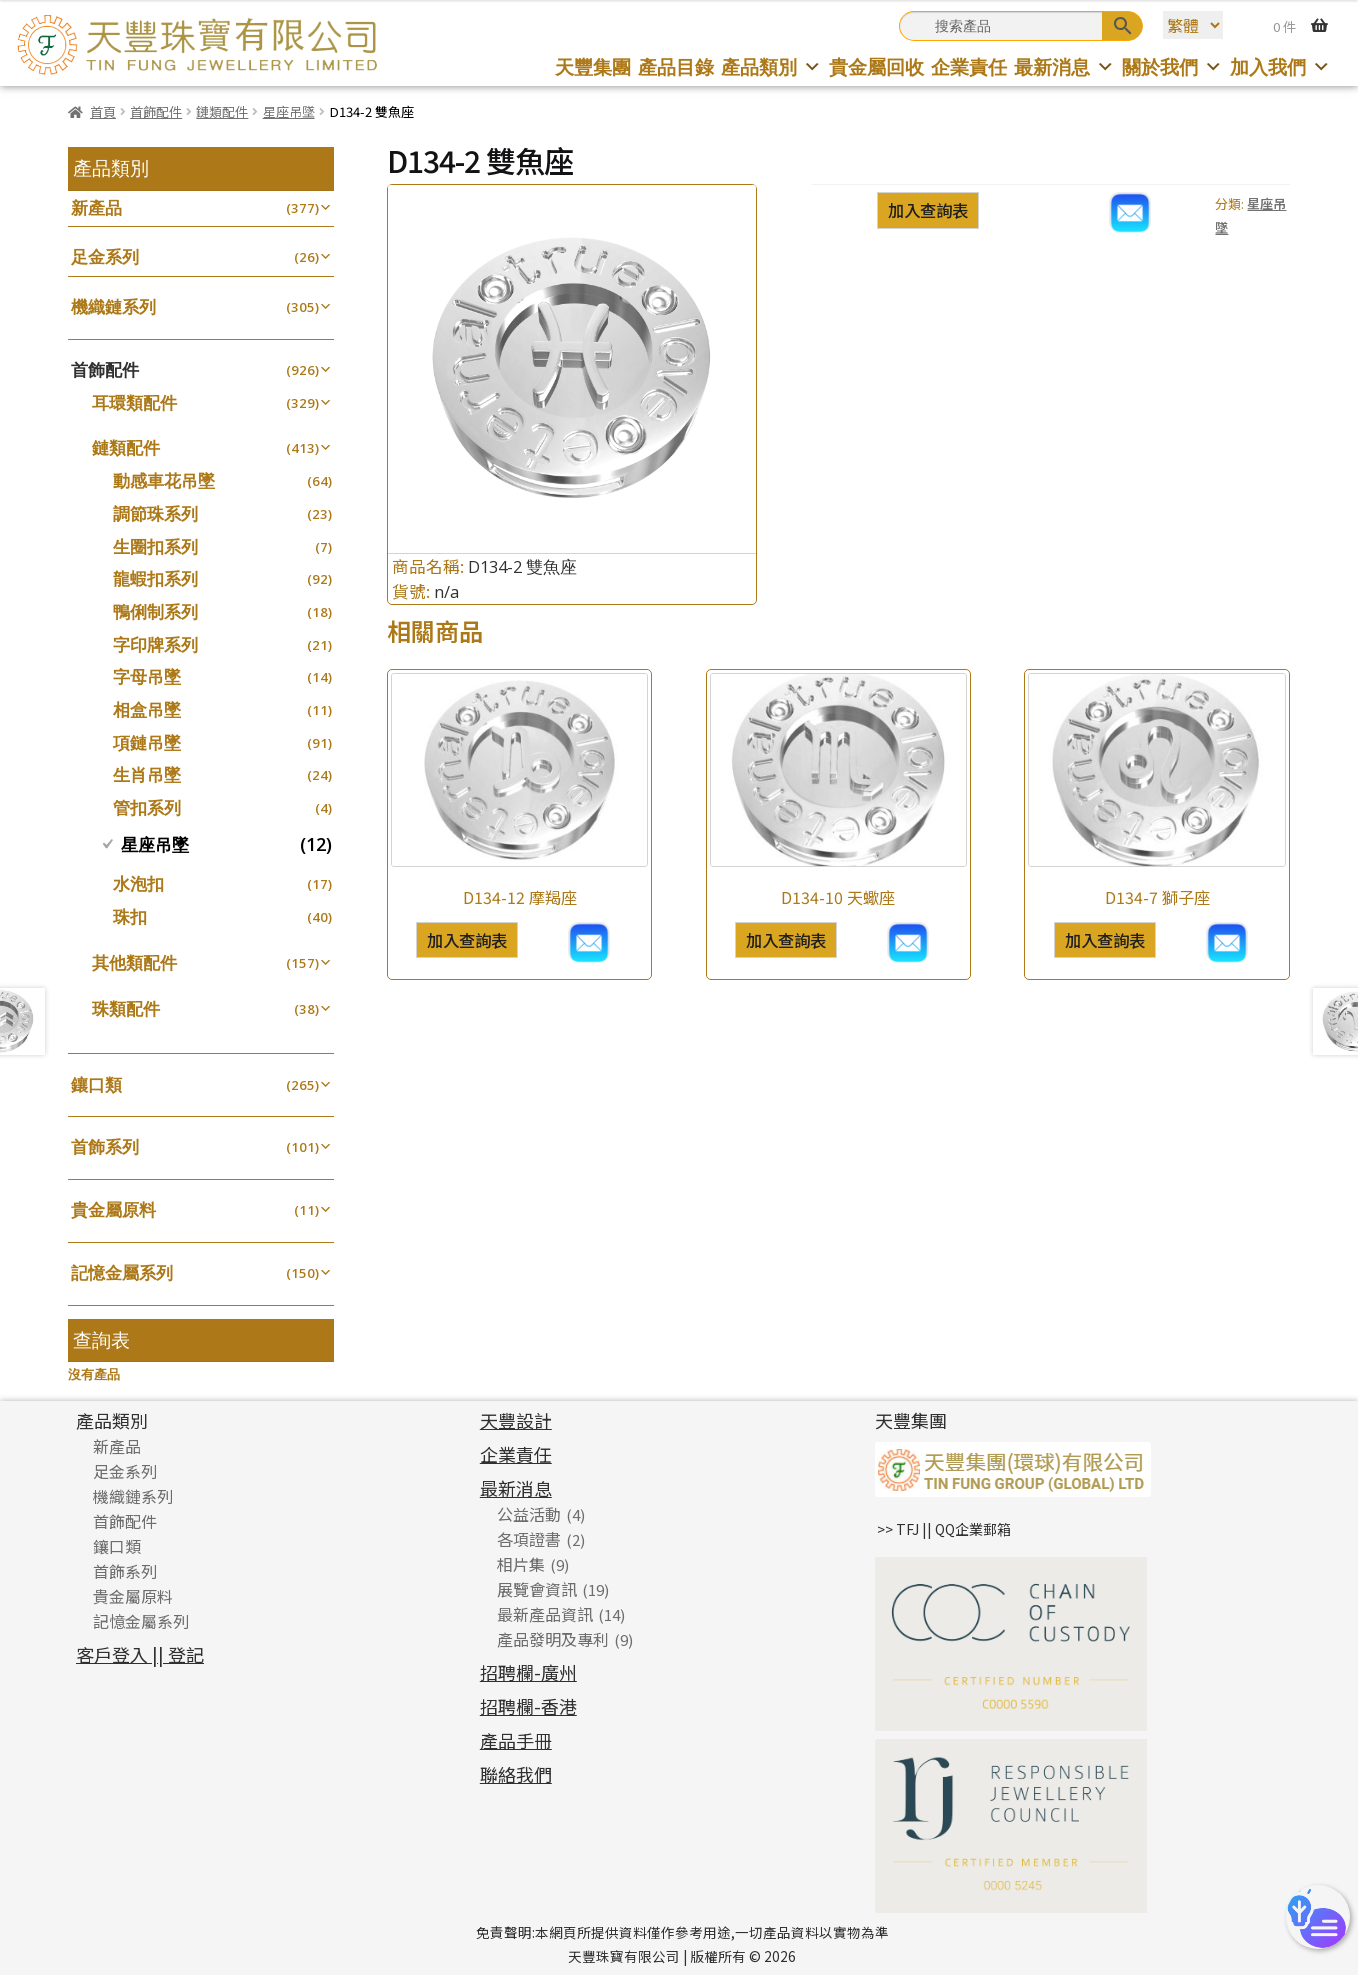 Image resolution: width=1358 pixels, height=1975 pixels. What do you see at coordinates (105, 1146) in the screenshot?
I see `首飾系列` at bounding box center [105, 1146].